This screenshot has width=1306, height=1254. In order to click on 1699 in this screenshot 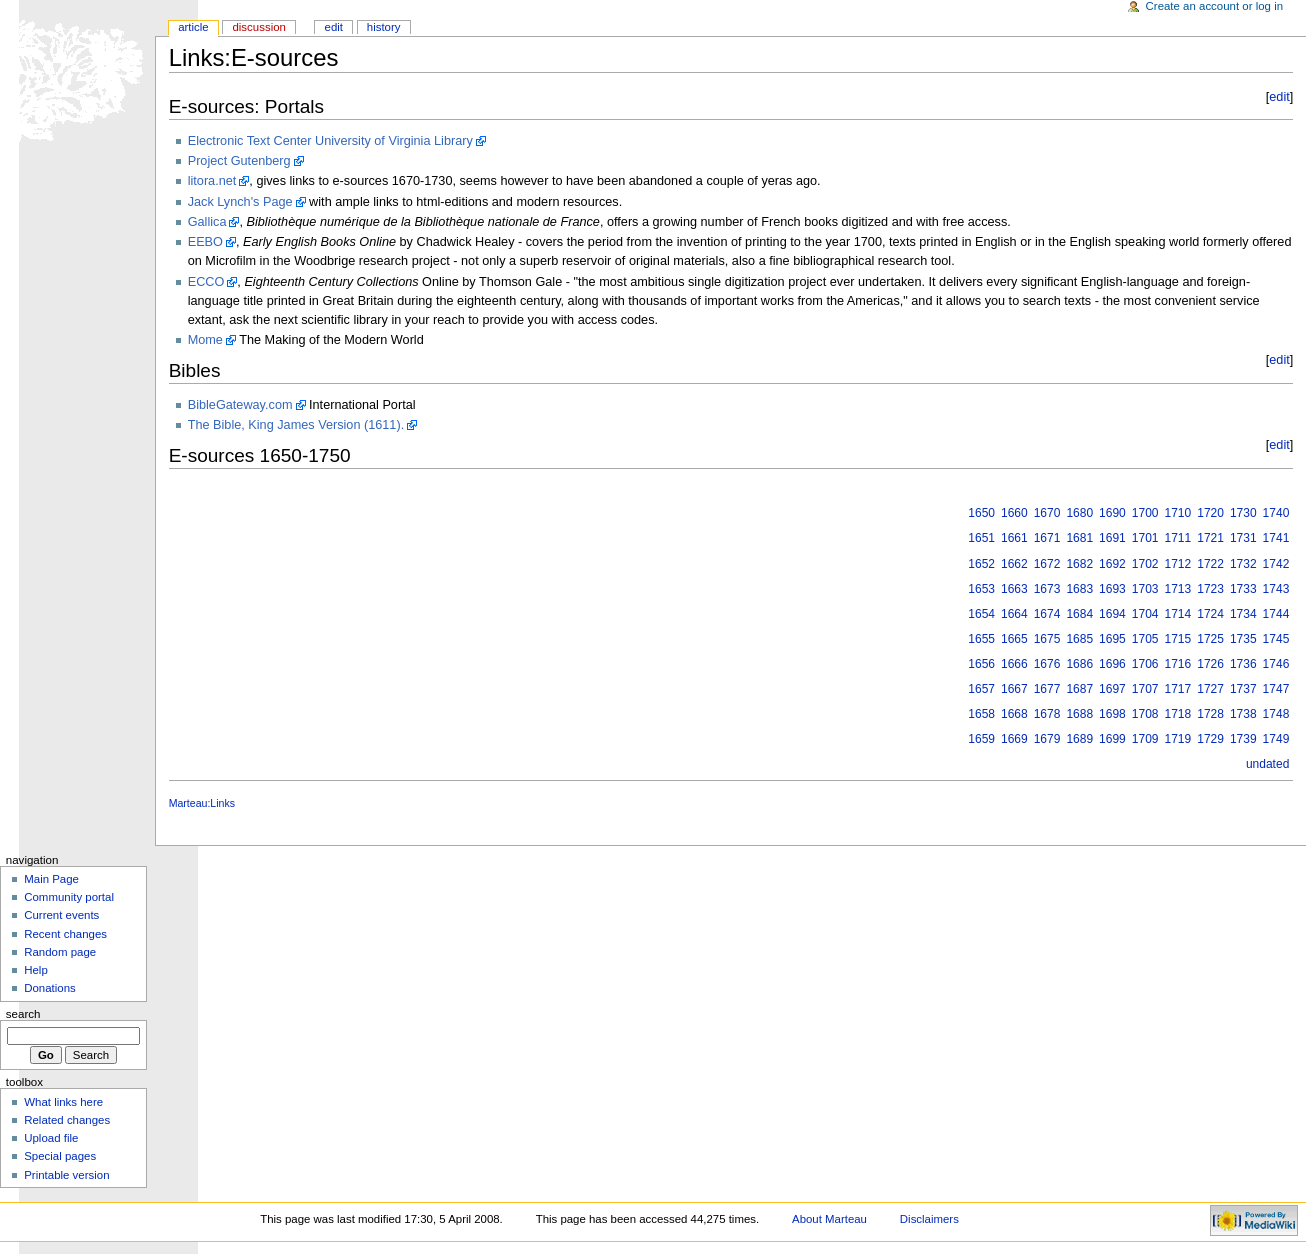, I will do `click(1112, 739)`.